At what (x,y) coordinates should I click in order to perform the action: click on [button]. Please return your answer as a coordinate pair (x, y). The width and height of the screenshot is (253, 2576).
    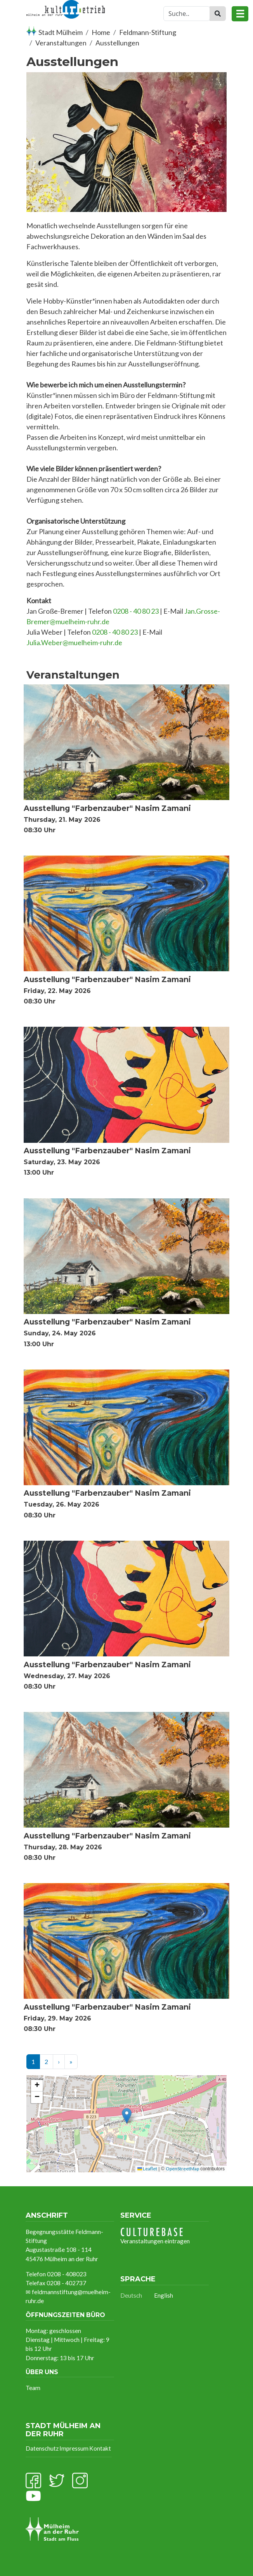
    Looking at the image, I should click on (127, 2116).